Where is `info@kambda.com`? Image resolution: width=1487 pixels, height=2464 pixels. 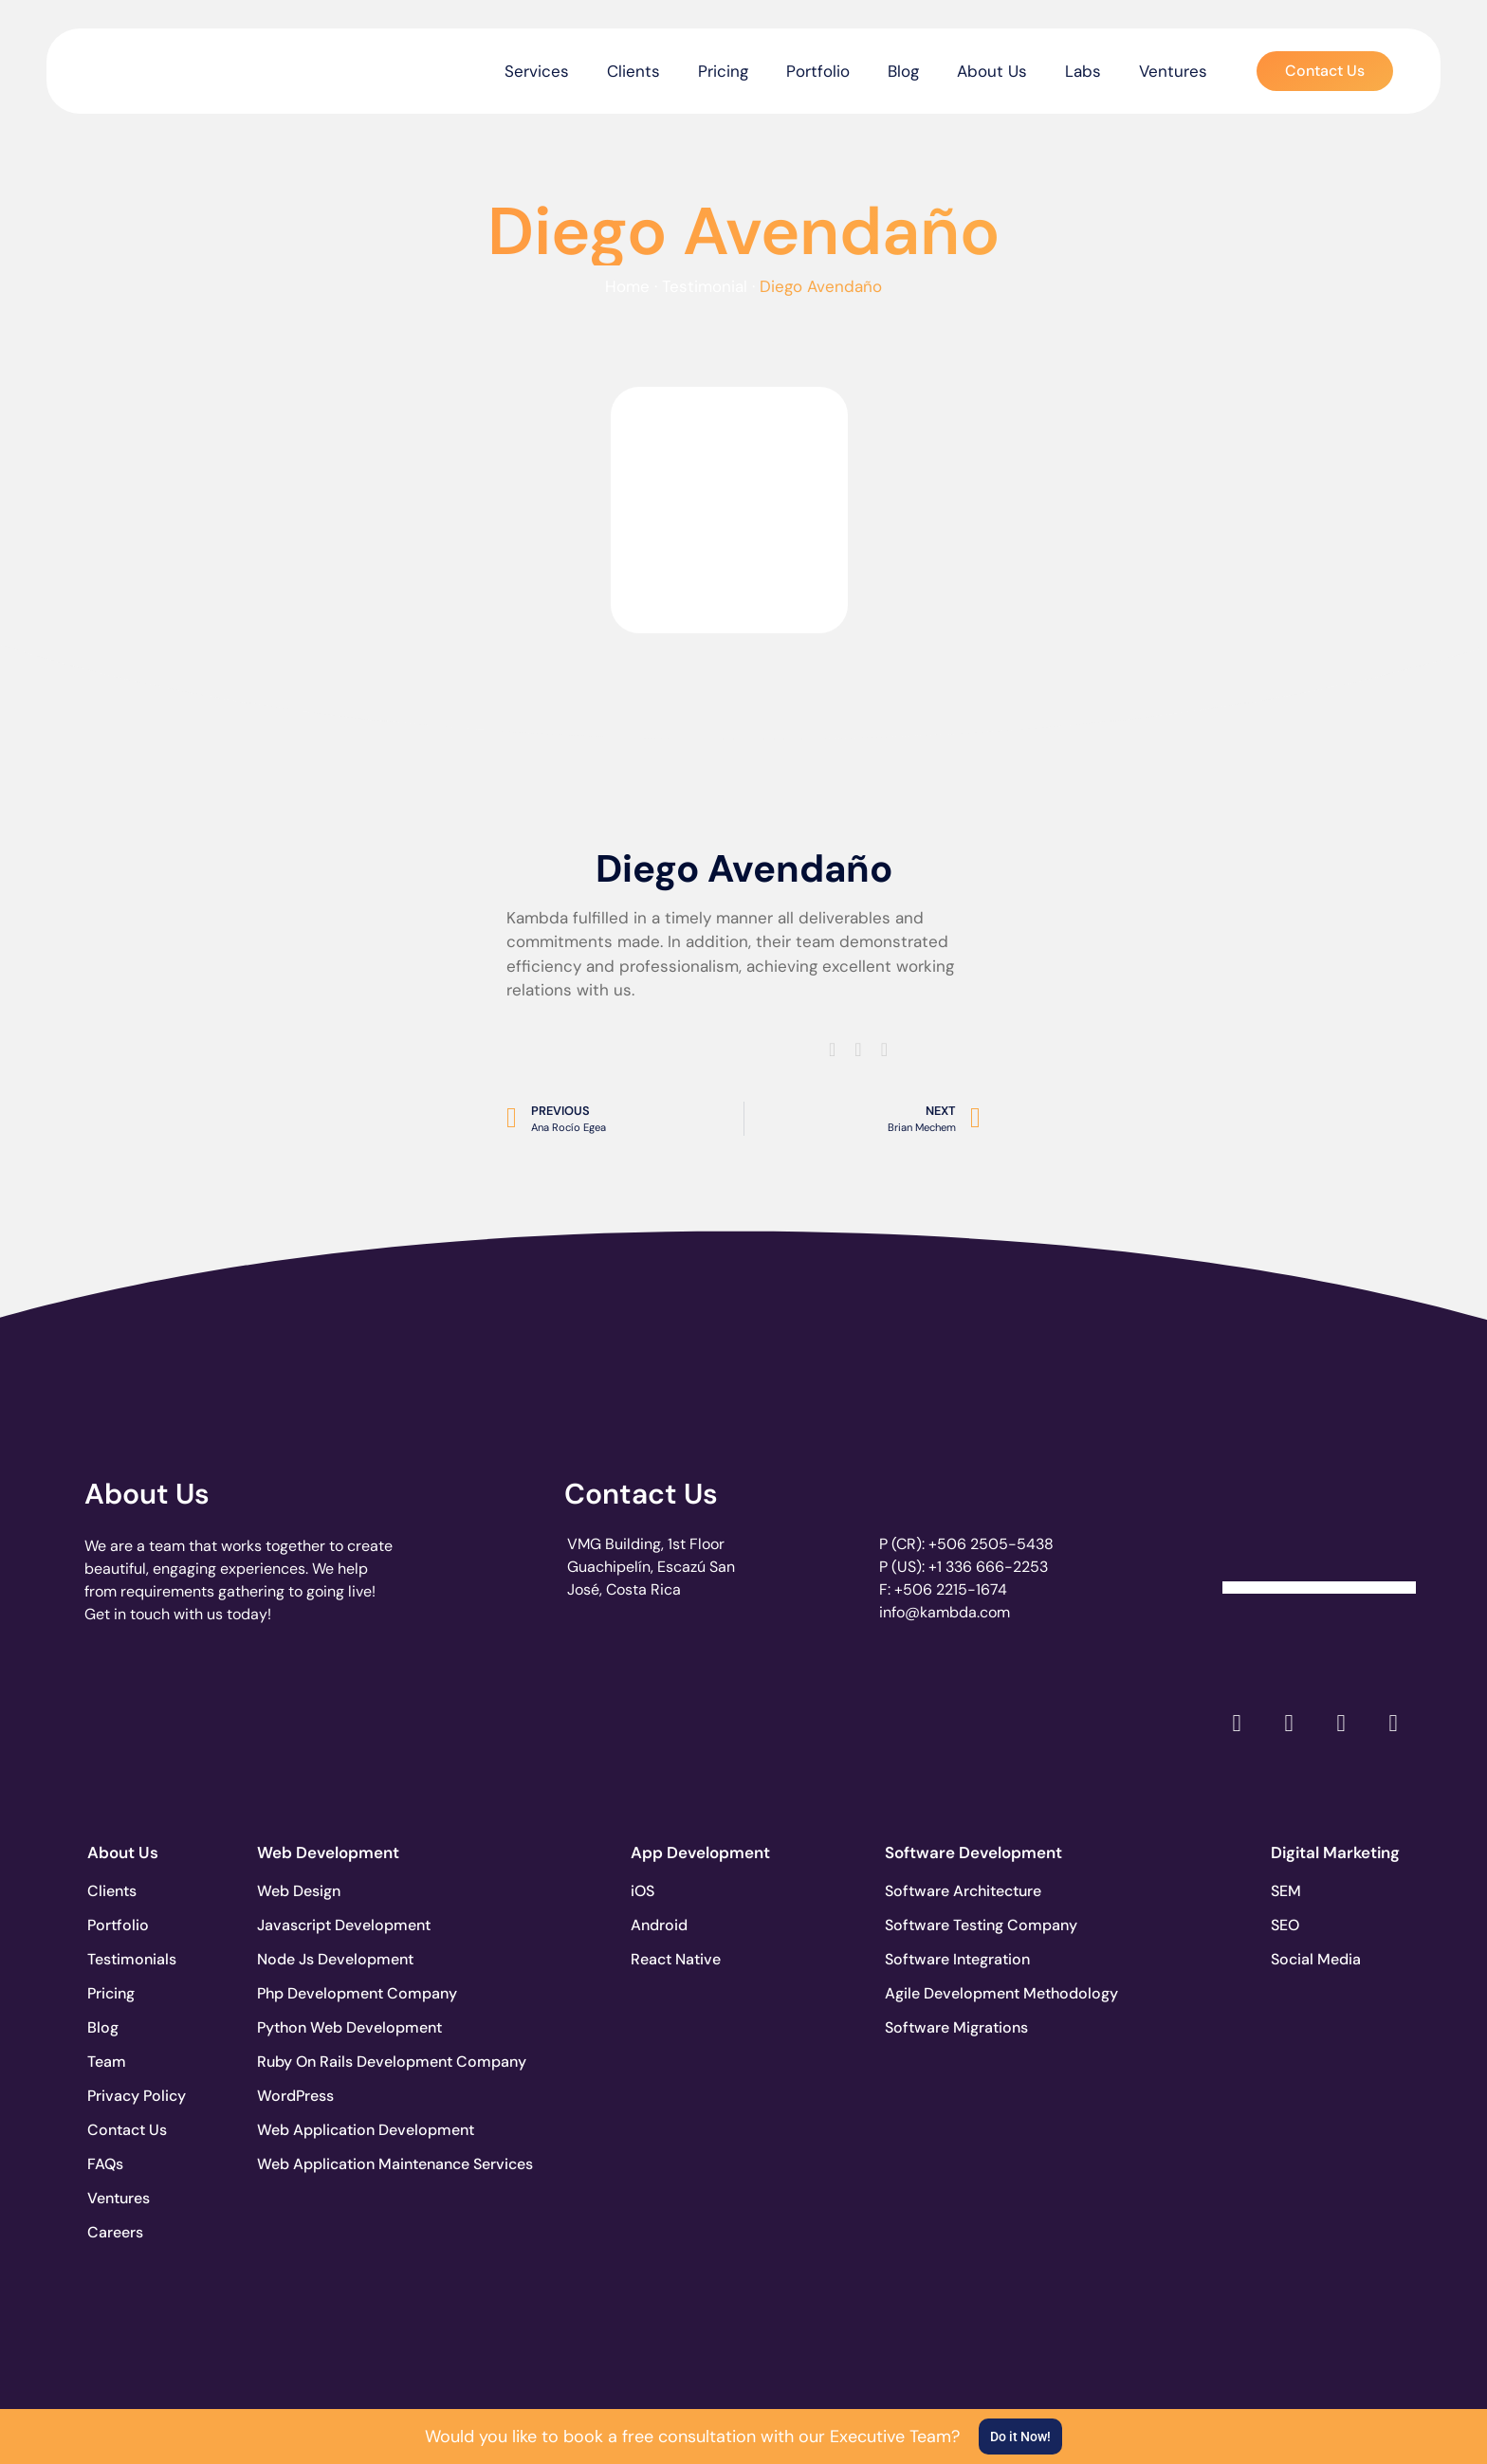 info@kambda.com is located at coordinates (944, 1612).